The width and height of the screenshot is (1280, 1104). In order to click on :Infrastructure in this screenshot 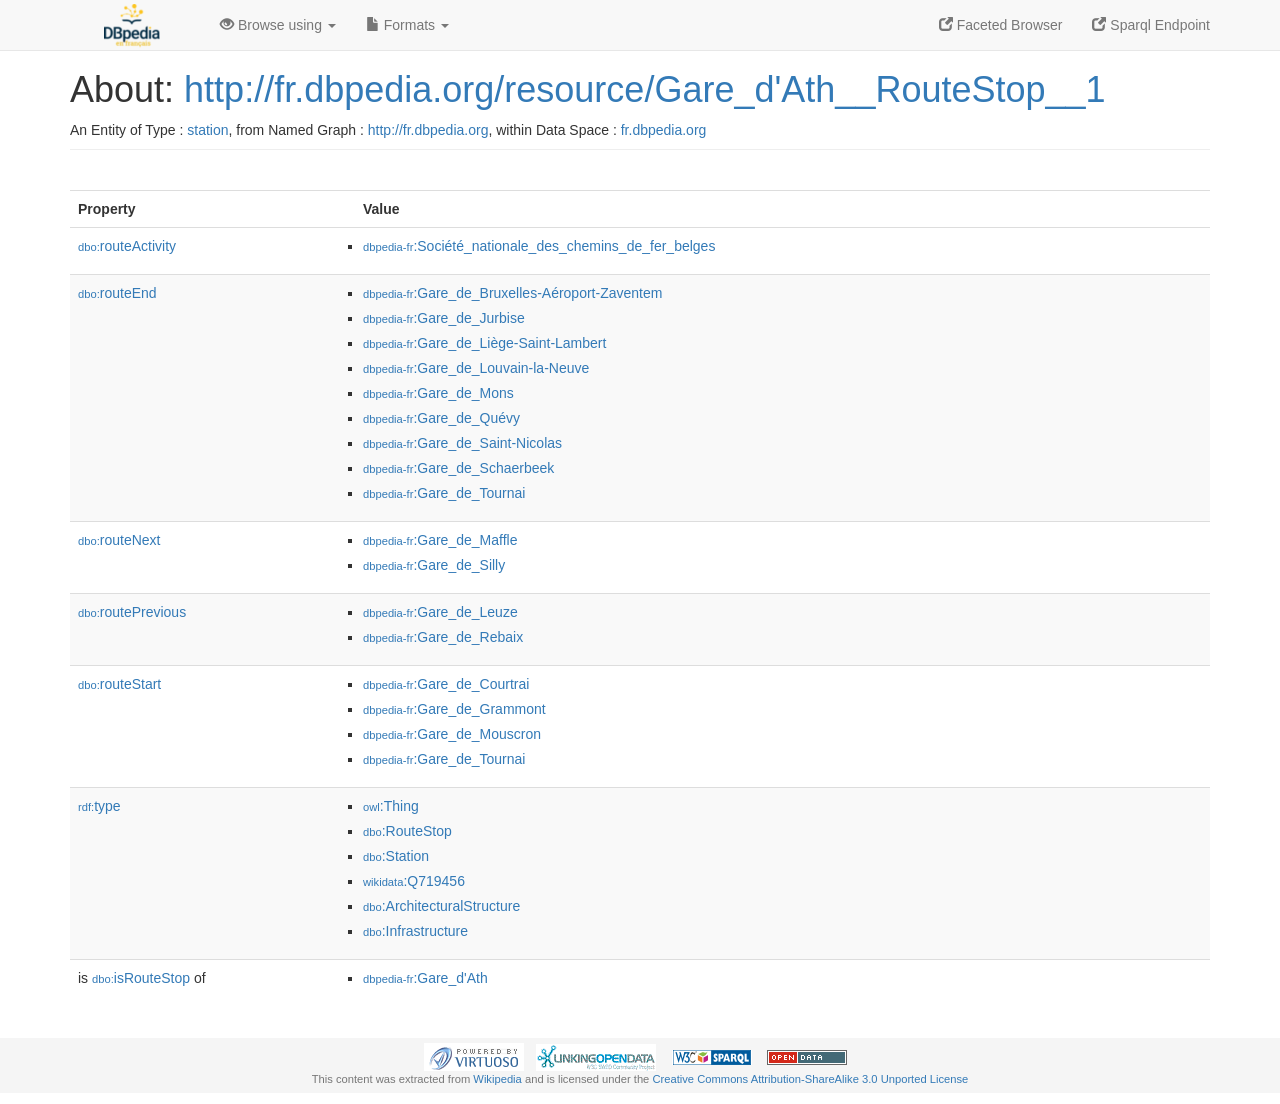, I will do `click(415, 931)`.